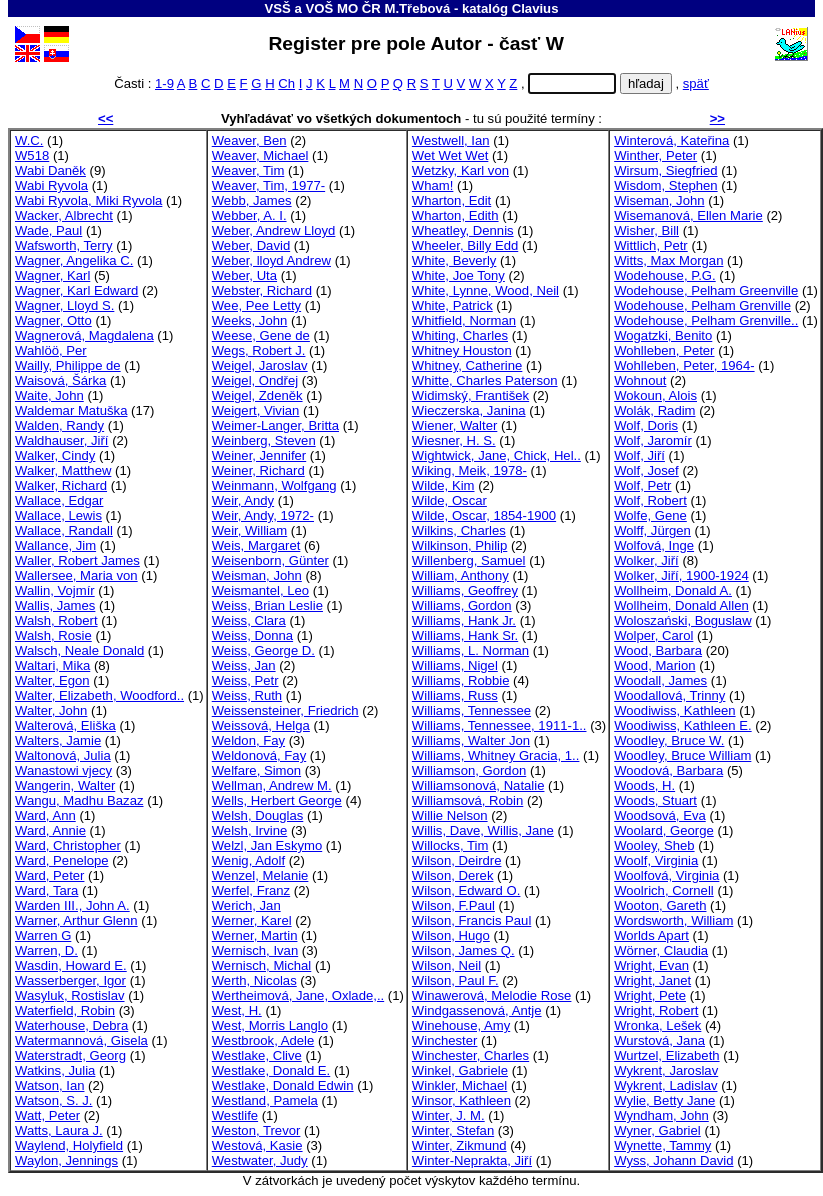  Describe the element at coordinates (53, 1100) in the screenshot. I see `Watson, S. J.` at that location.